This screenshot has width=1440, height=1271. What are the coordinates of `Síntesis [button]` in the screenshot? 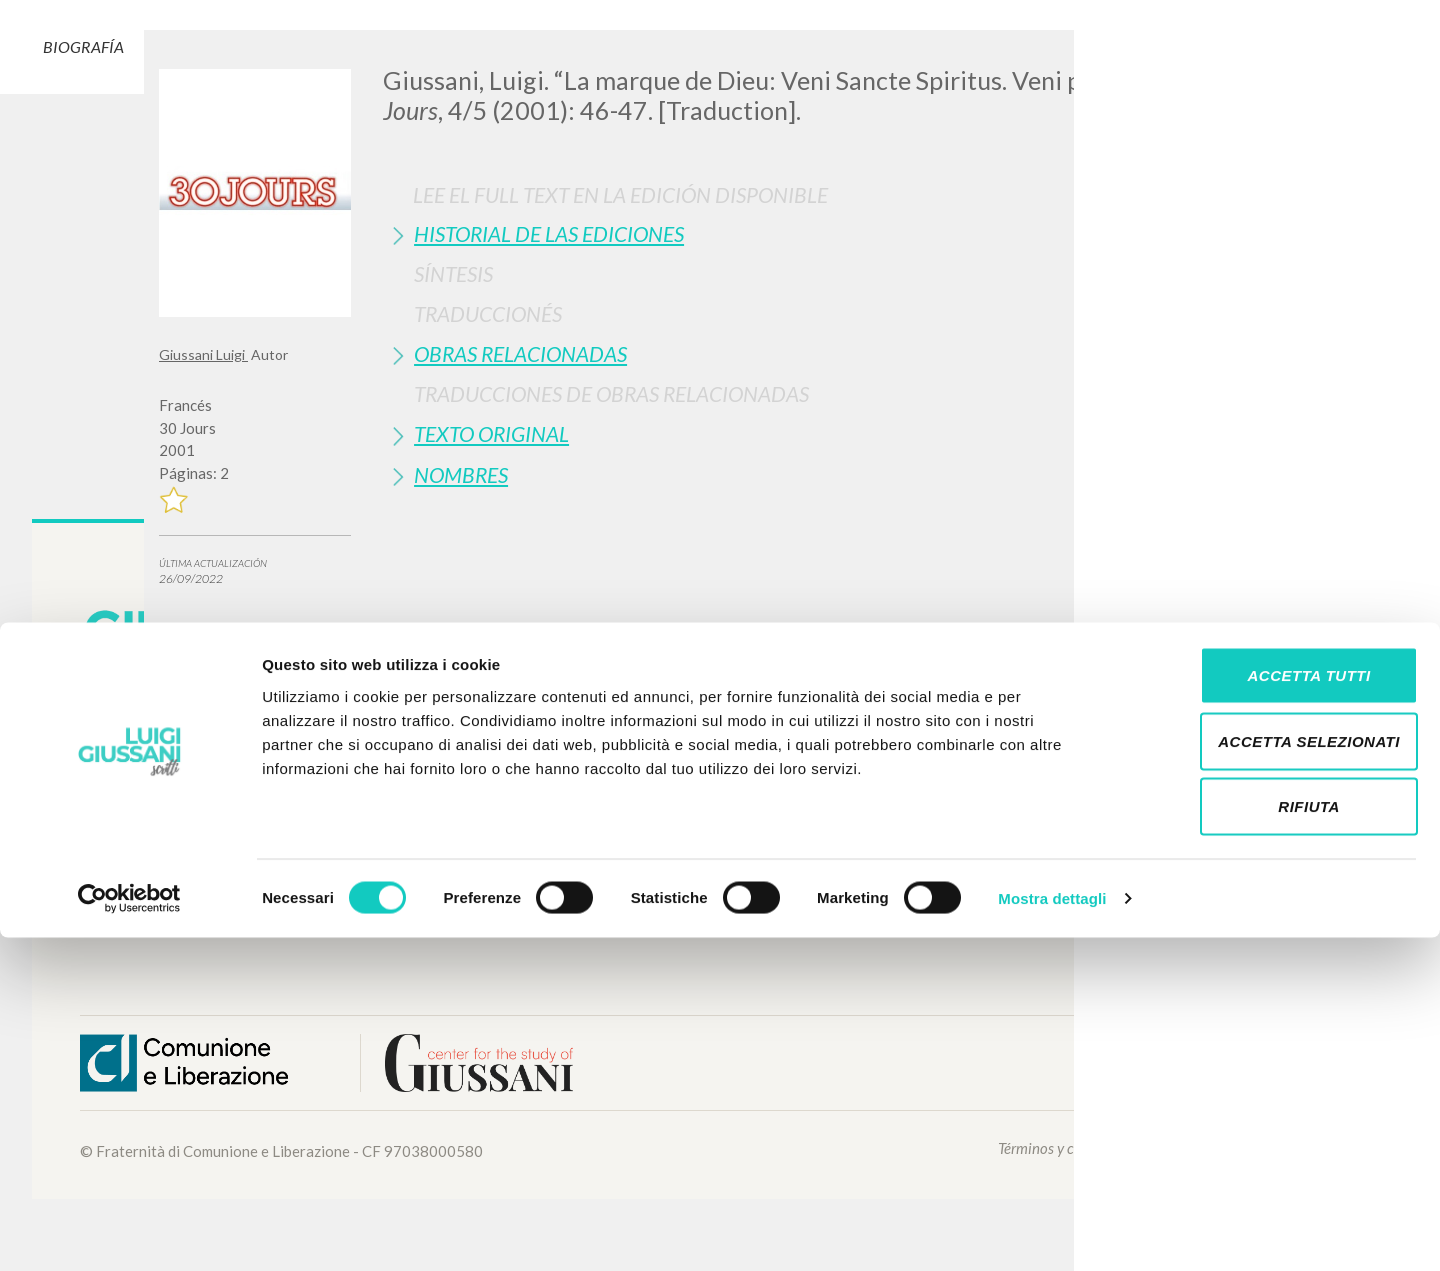 It's located at (453, 273).